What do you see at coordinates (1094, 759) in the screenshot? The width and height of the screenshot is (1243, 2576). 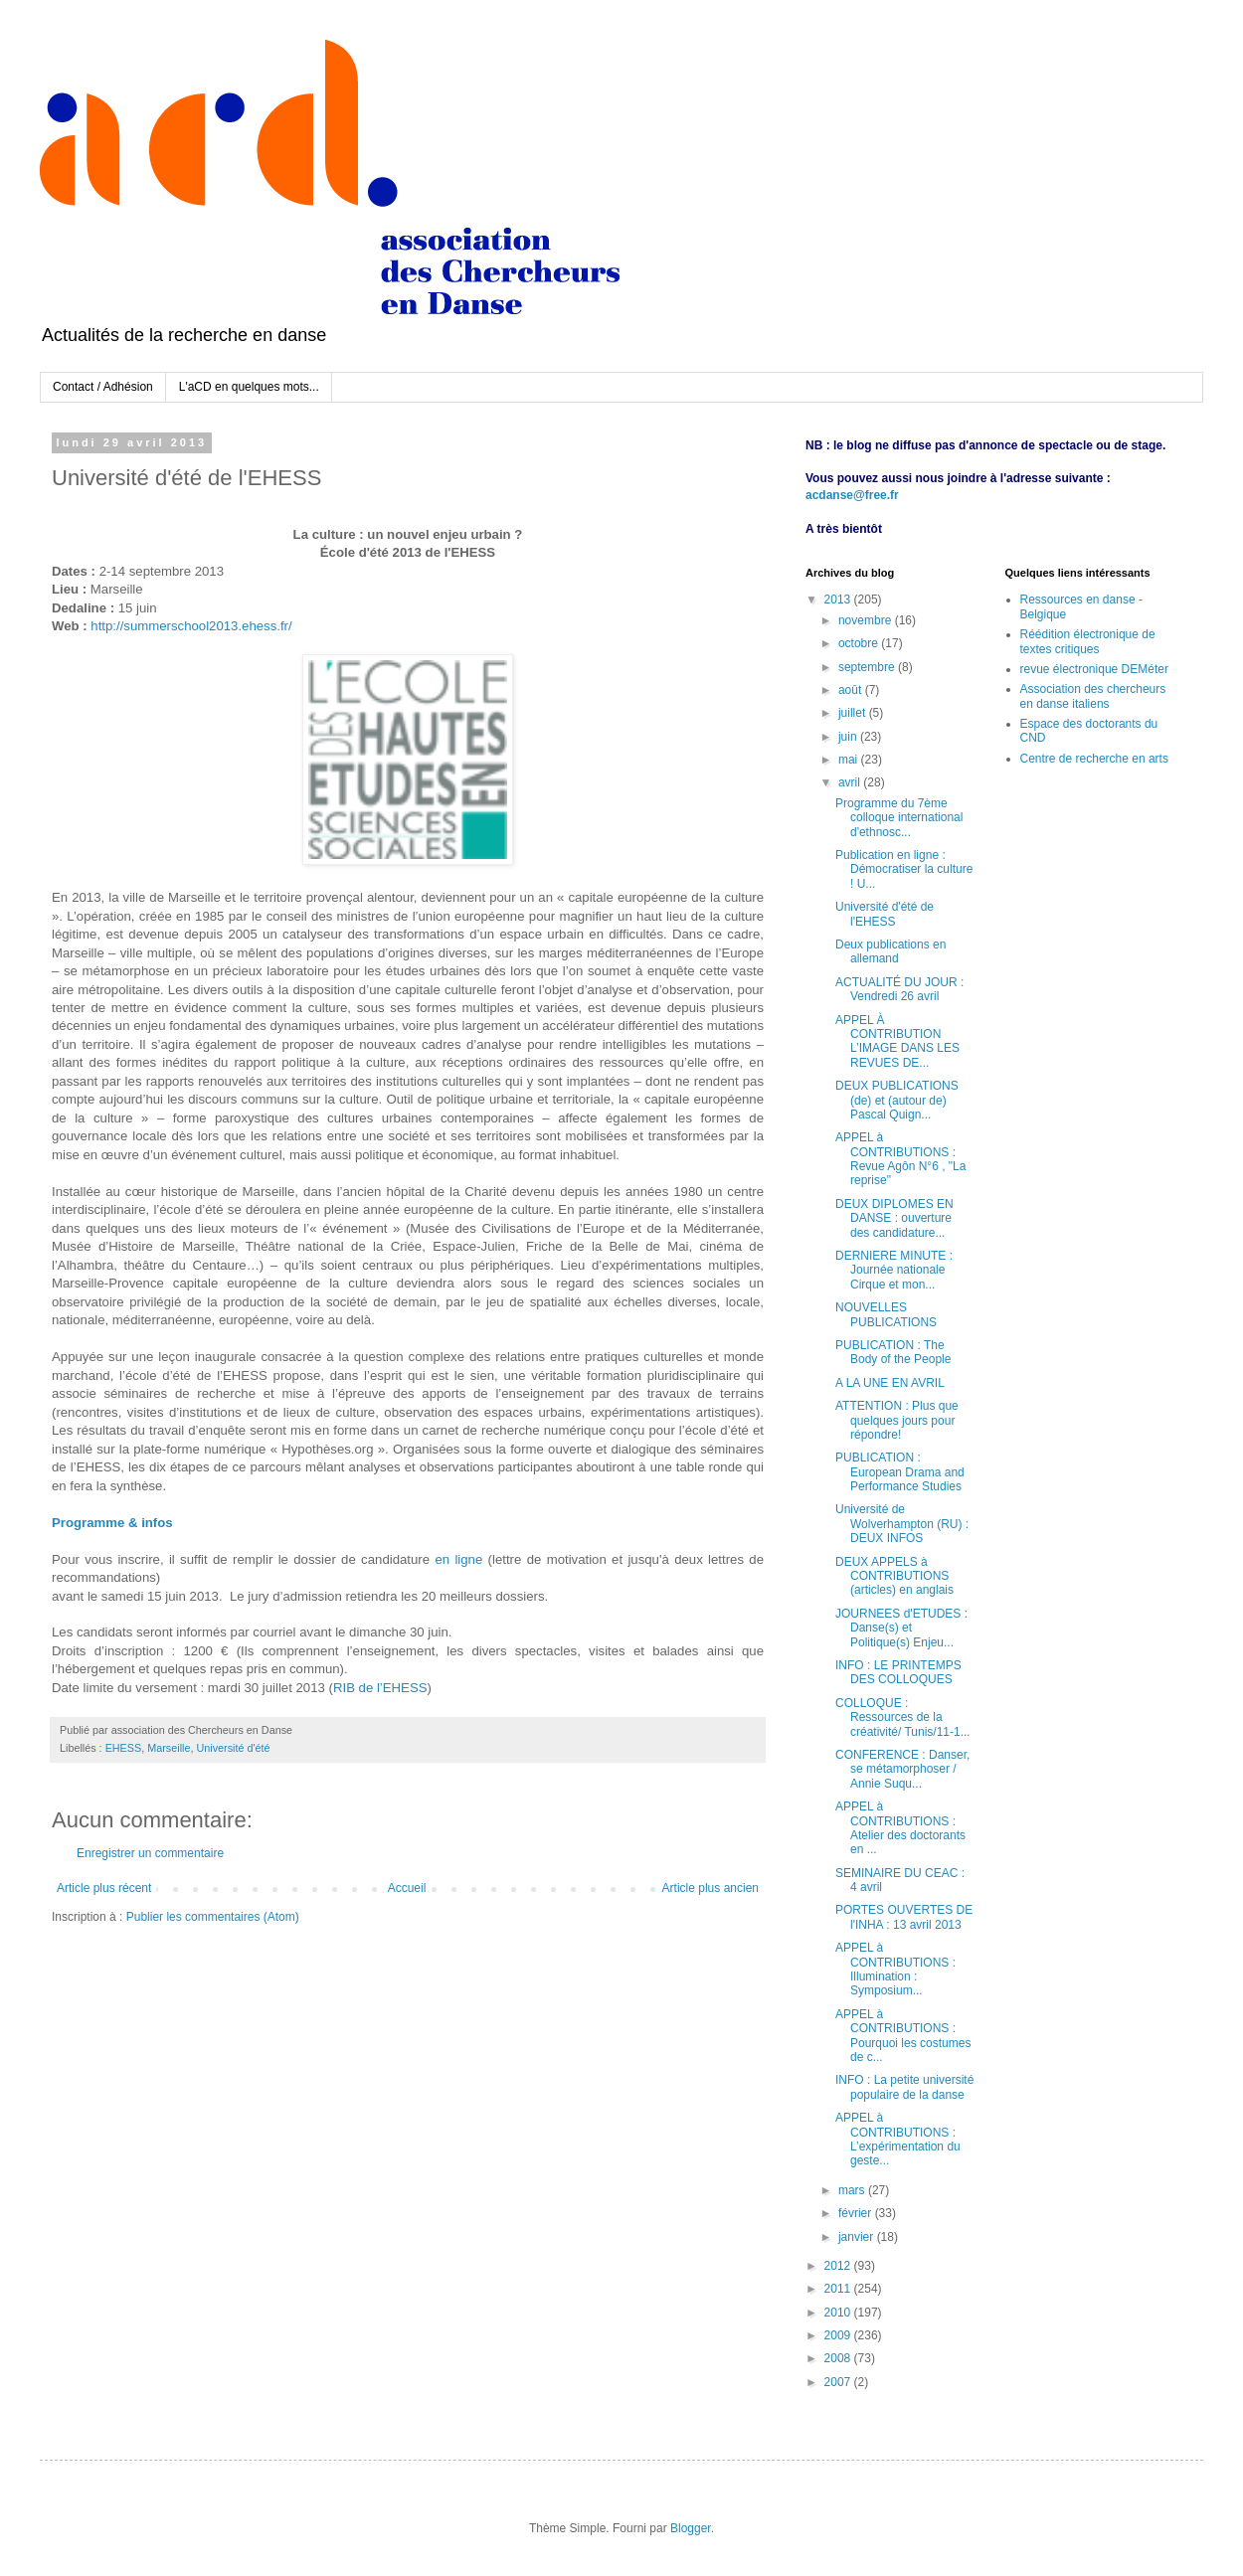 I see `Centre de recherche en arts` at bounding box center [1094, 759].